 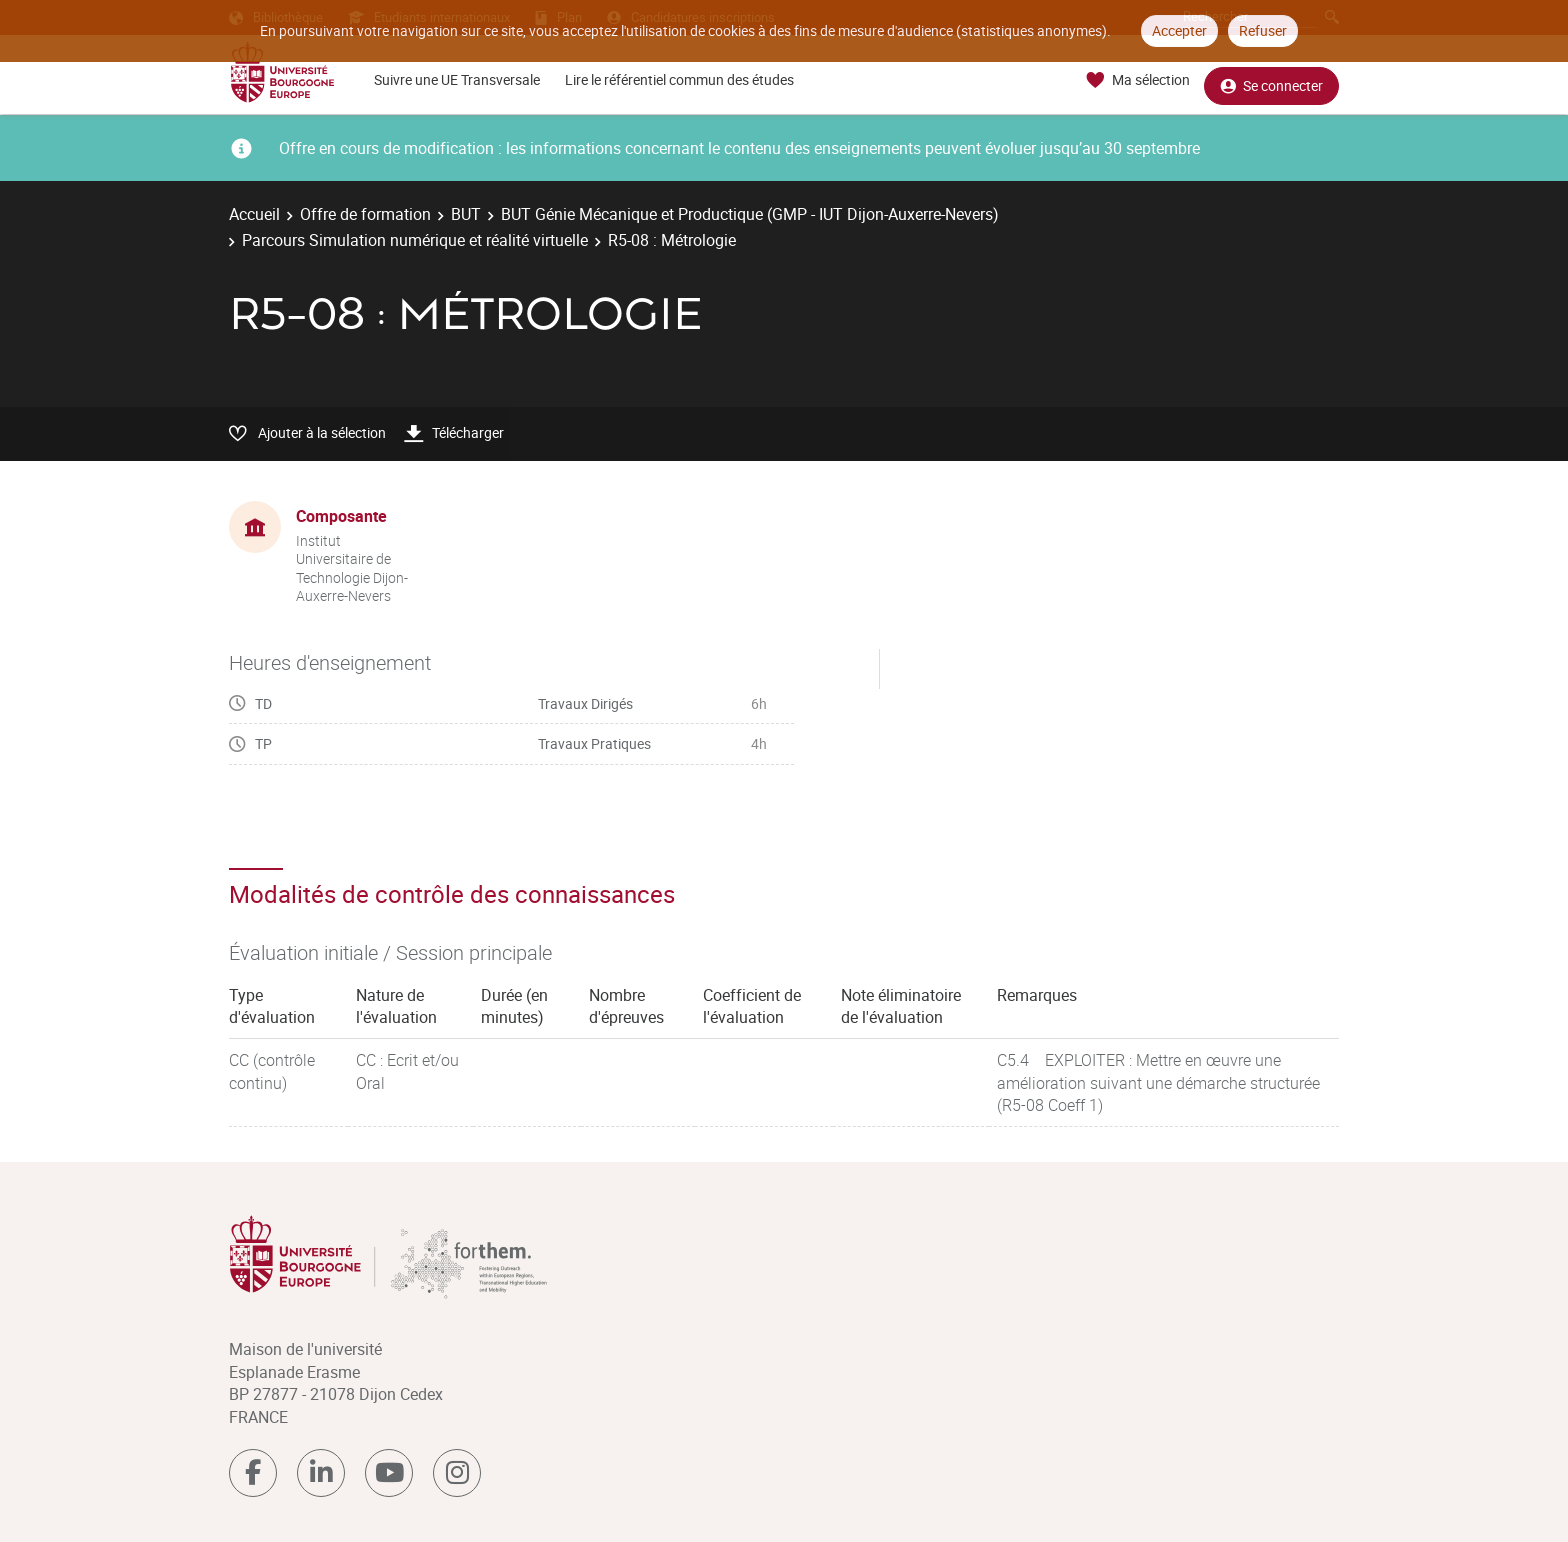 What do you see at coordinates (1263, 30) in the screenshot?
I see `Refuser` at bounding box center [1263, 30].